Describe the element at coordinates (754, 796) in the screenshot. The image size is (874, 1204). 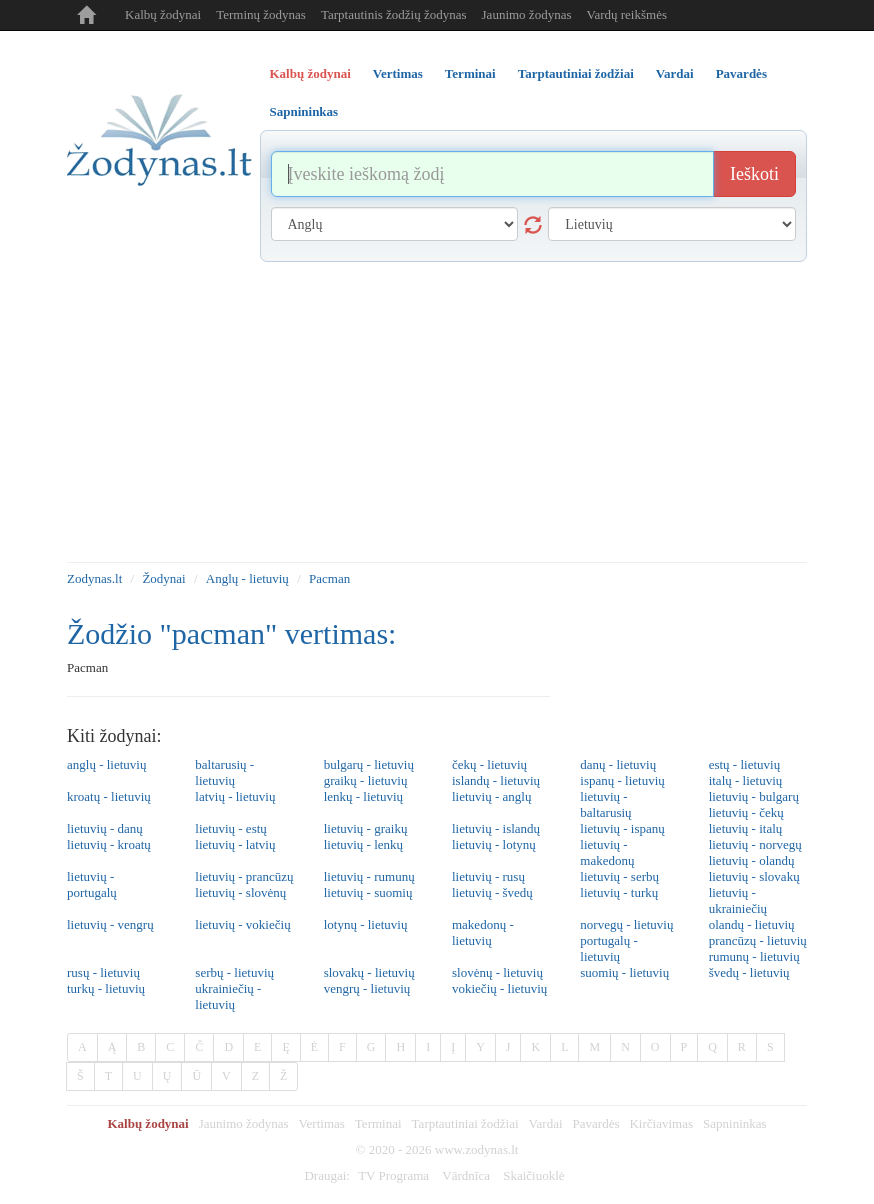
I see `lietuvių - bulgarų` at that location.